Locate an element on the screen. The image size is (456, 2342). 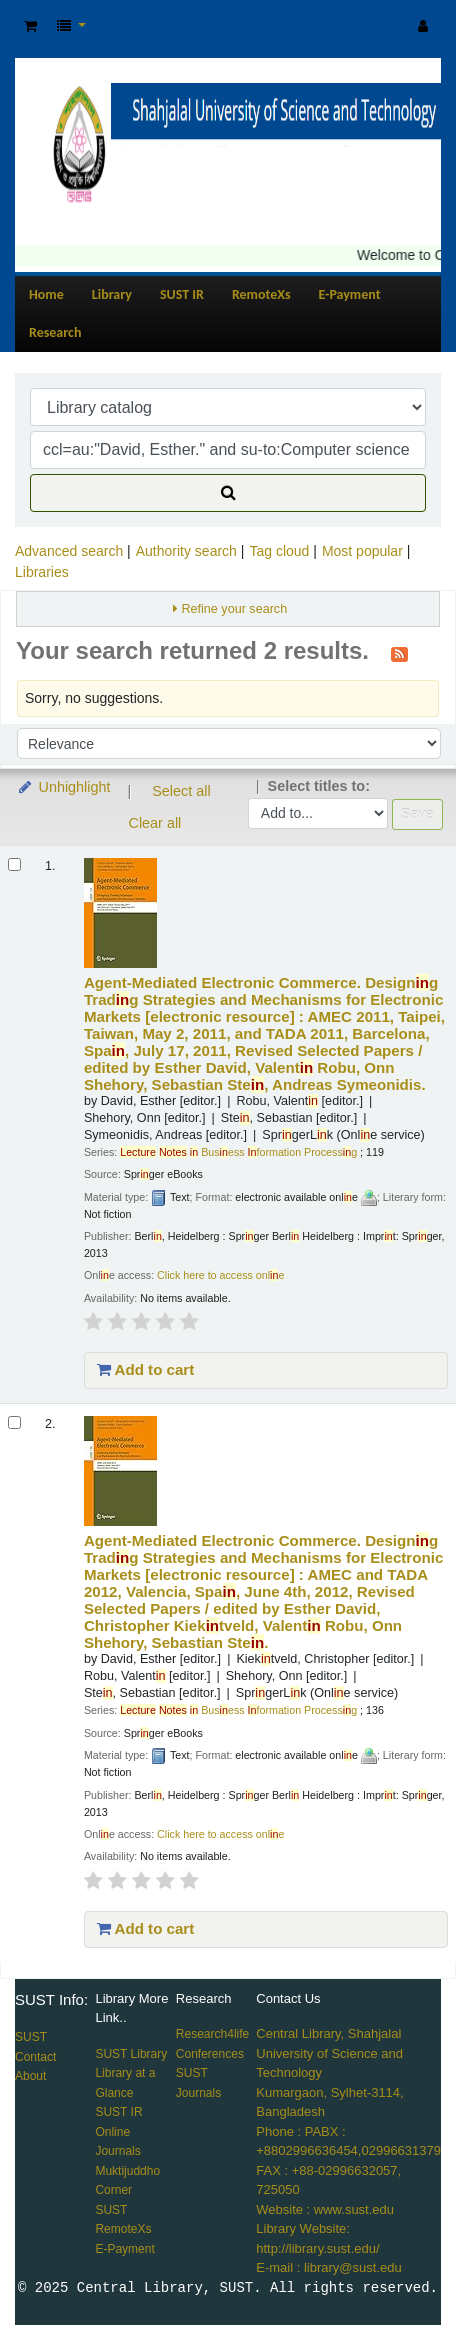
Home is located at coordinates (46, 294).